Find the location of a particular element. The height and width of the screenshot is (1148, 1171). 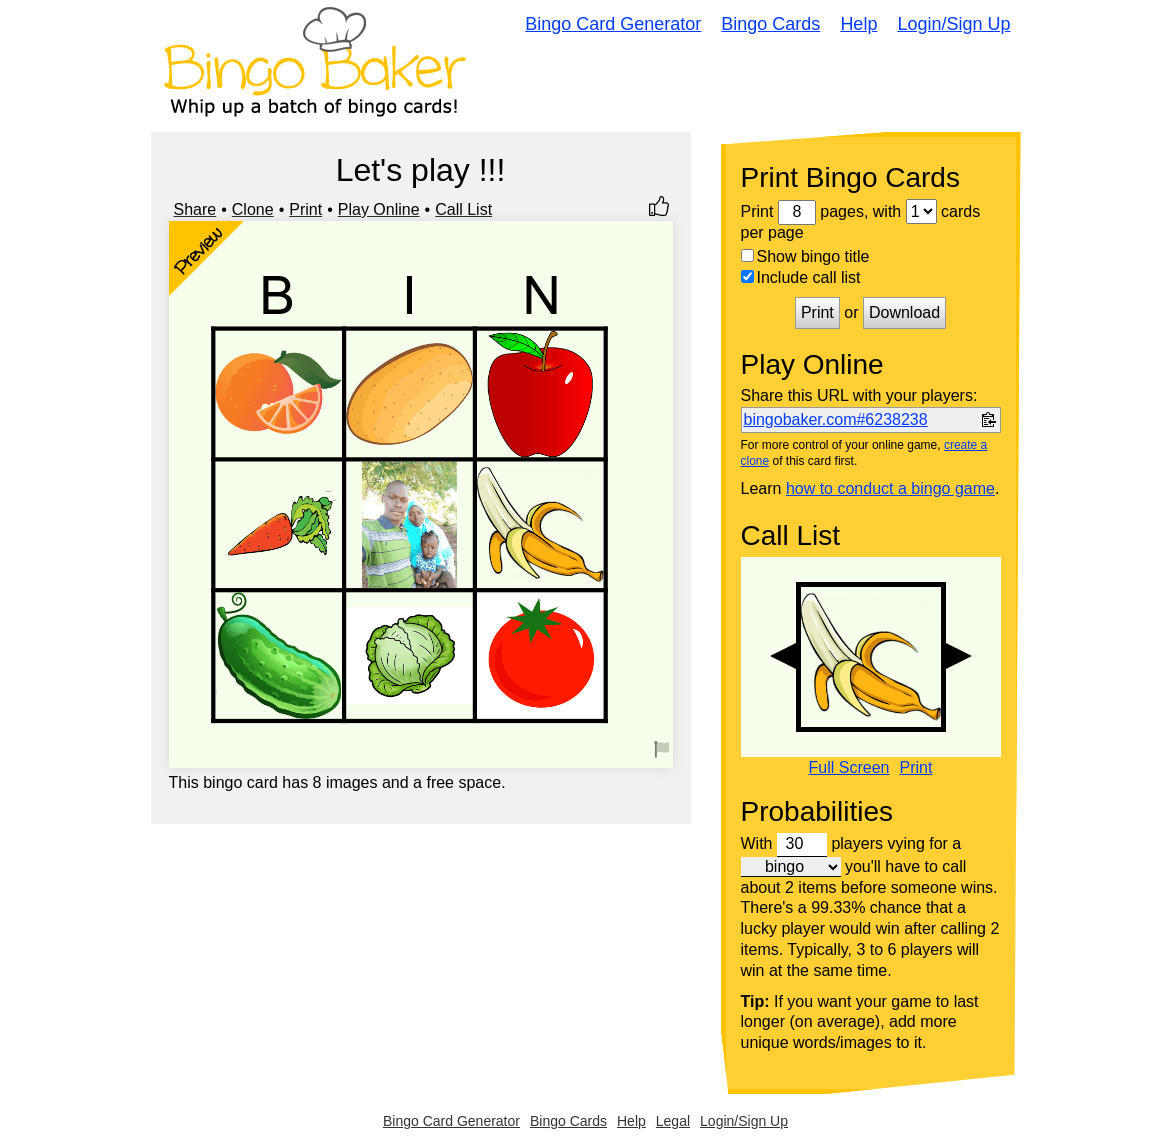

Download is located at coordinates (904, 312).